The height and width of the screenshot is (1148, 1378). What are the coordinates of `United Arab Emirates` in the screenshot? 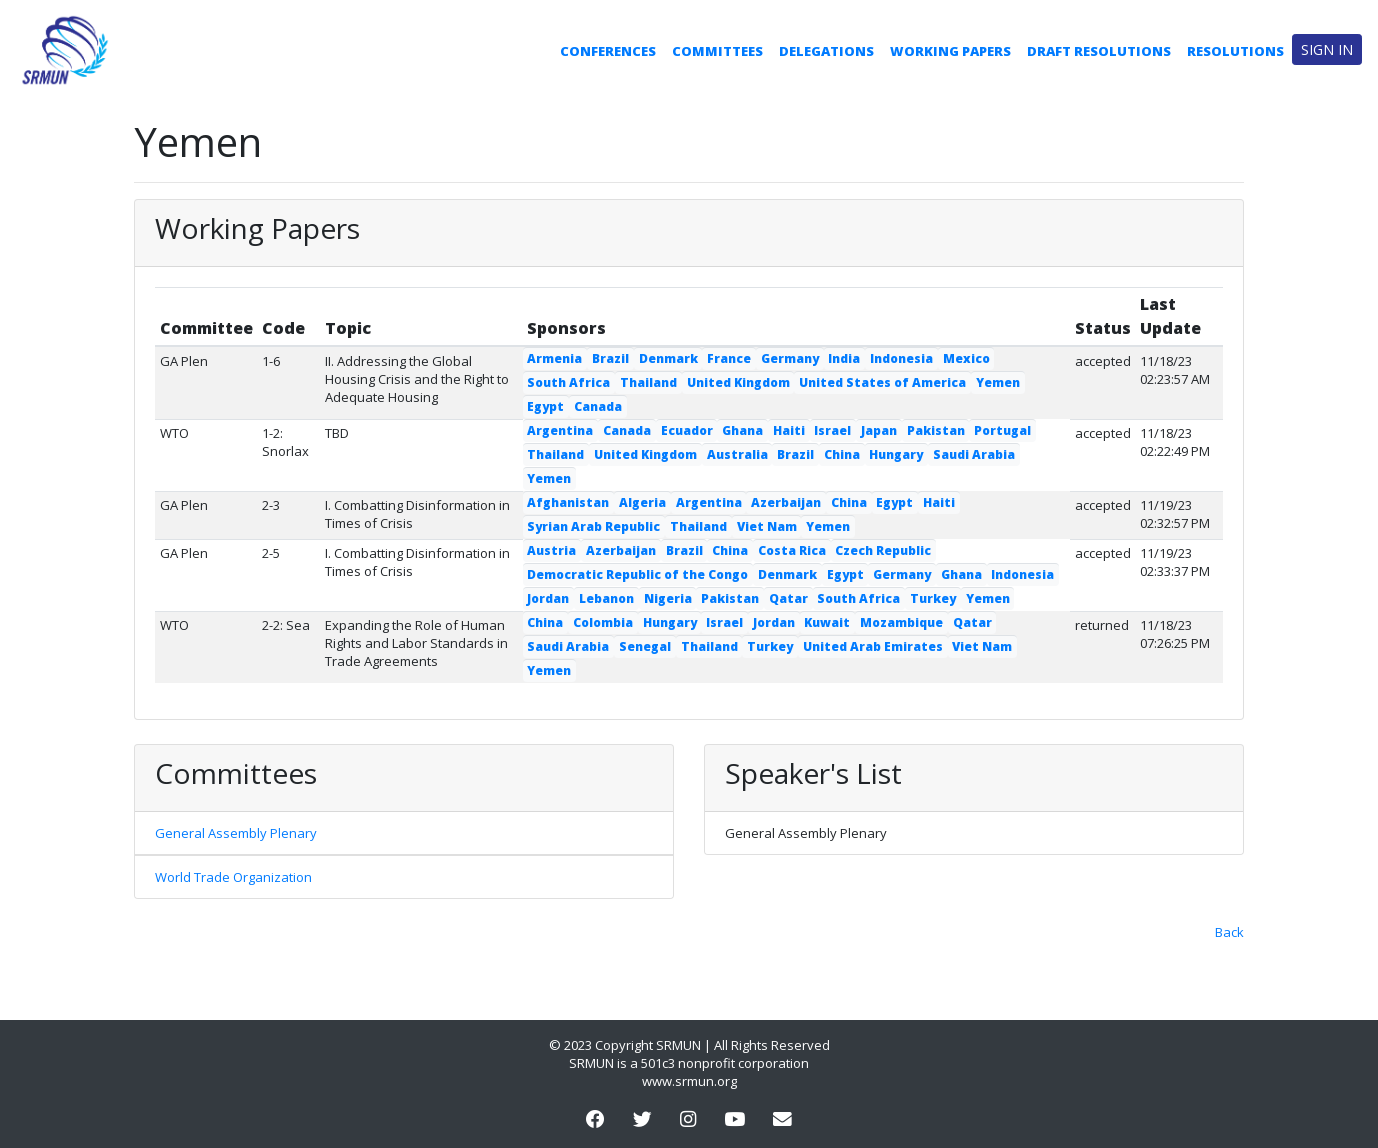 It's located at (873, 646).